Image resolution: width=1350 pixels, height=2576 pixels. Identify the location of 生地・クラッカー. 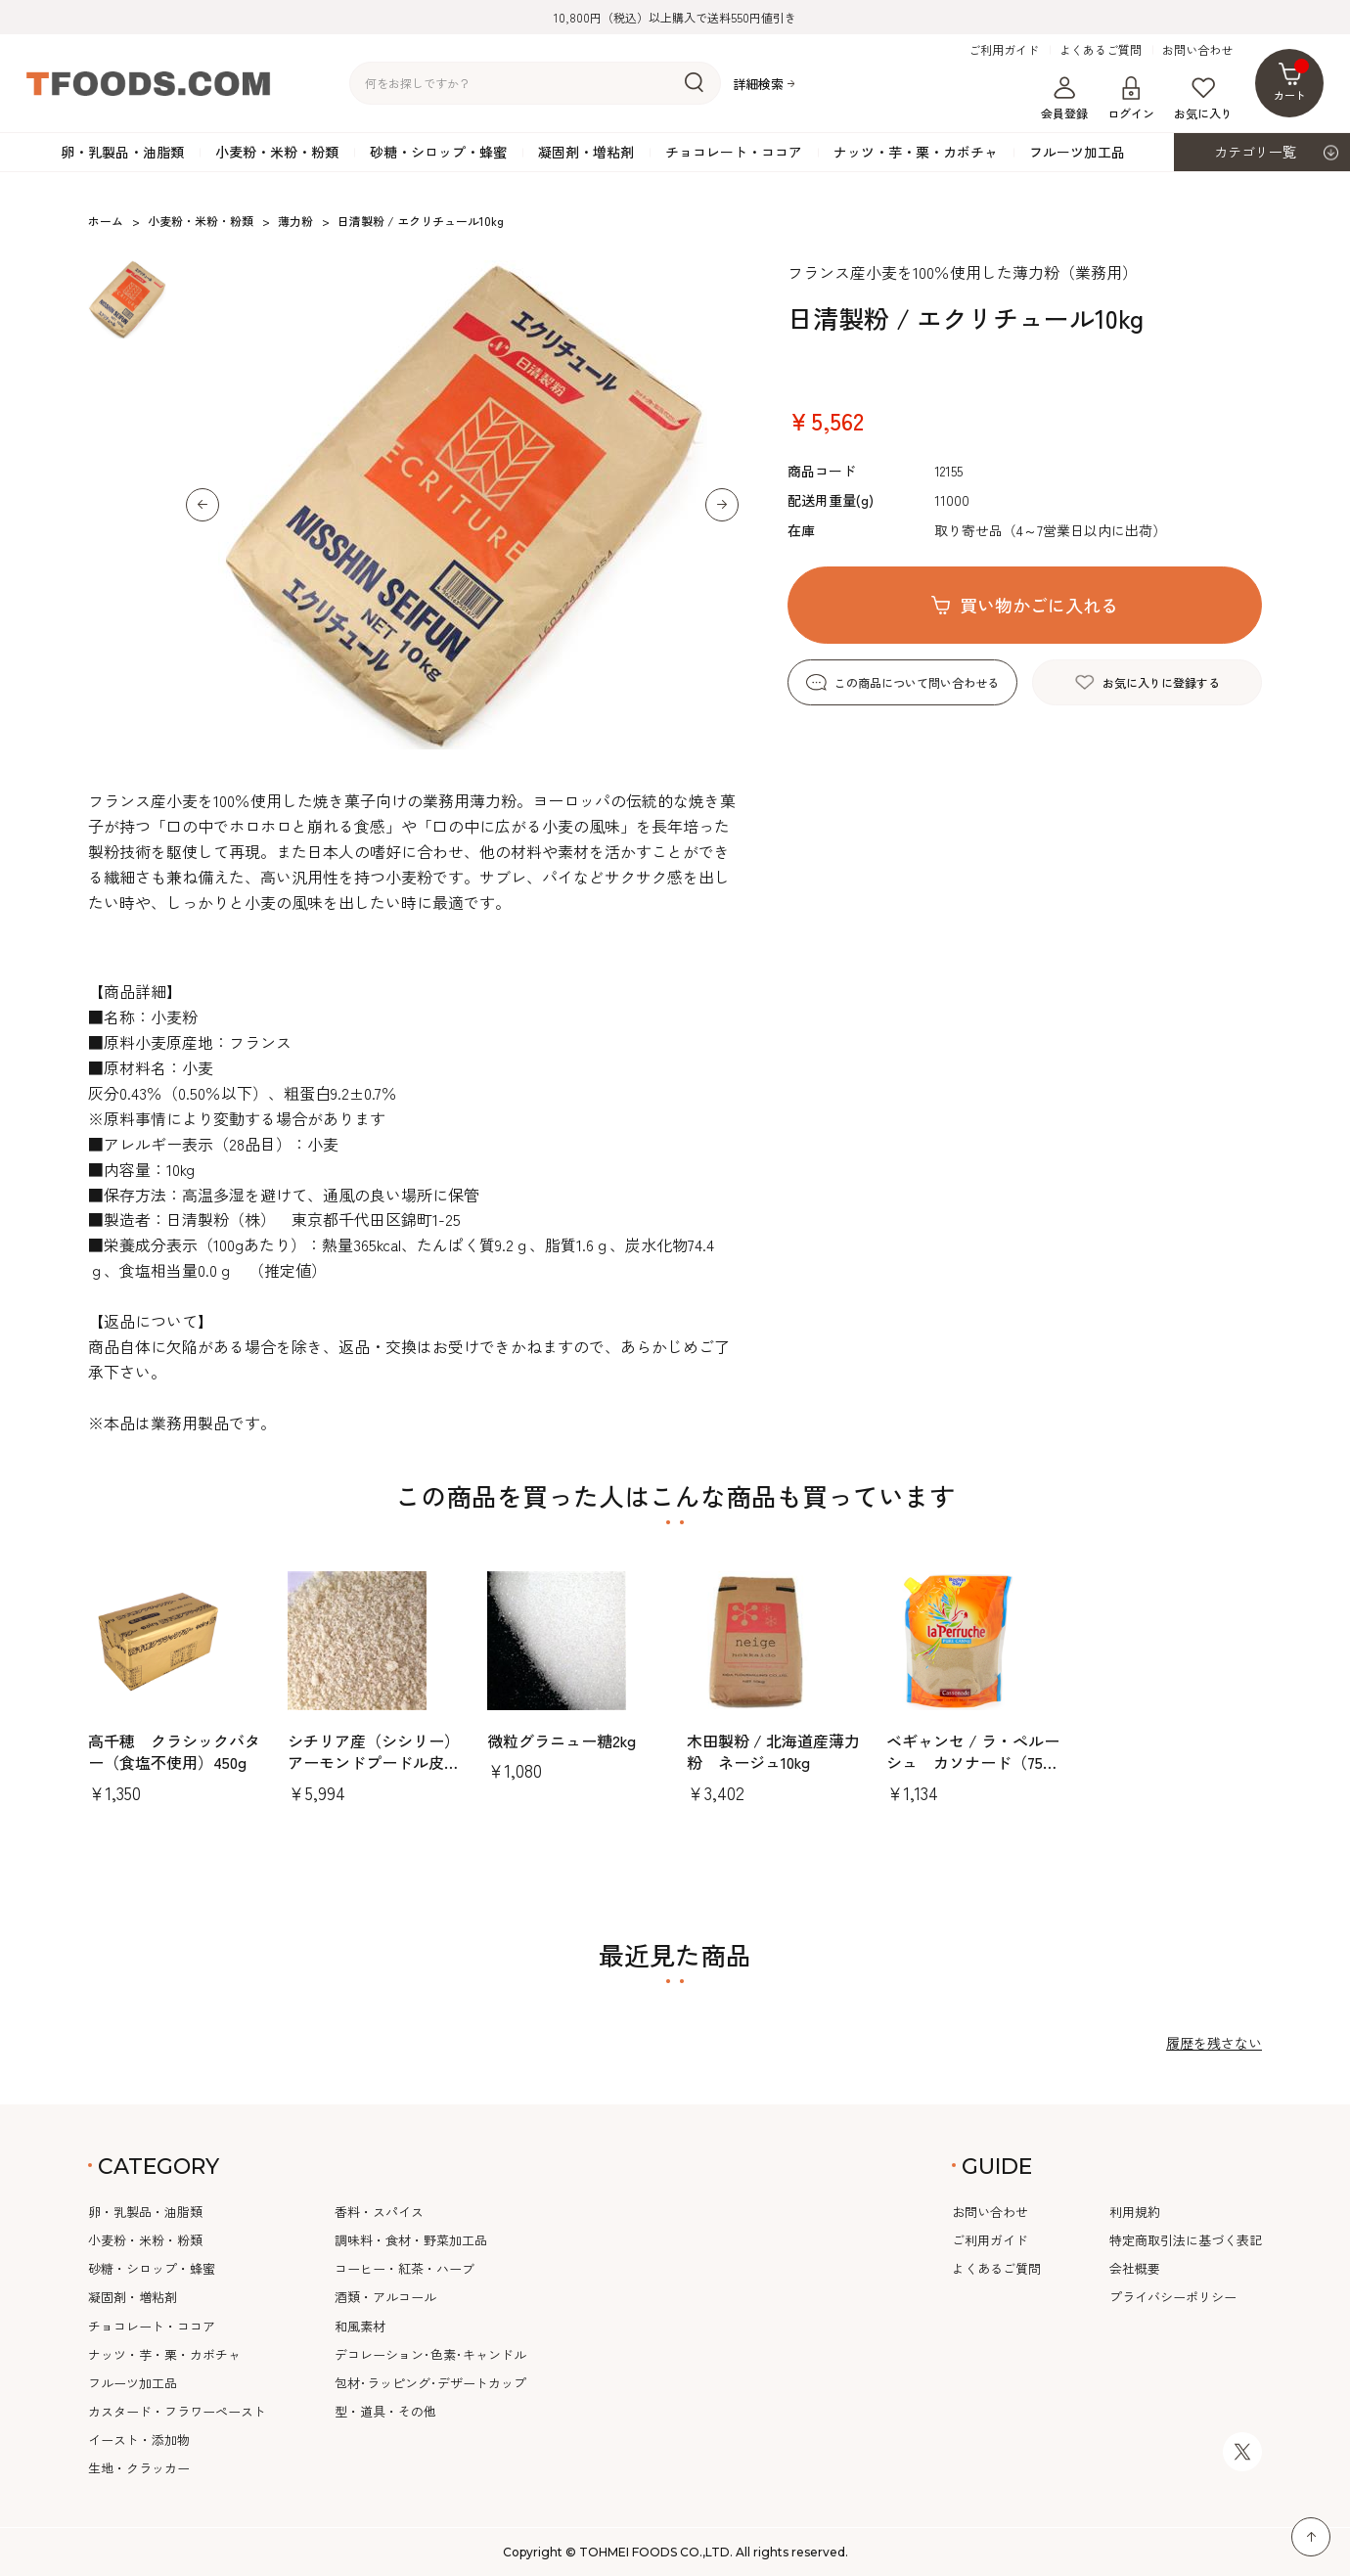
(139, 2468).